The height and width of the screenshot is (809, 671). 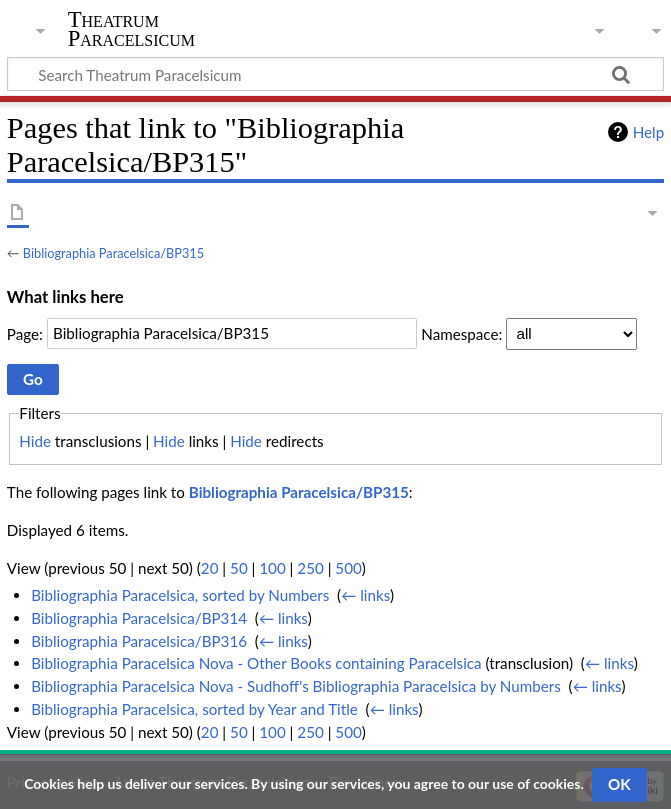 What do you see at coordinates (648, 132) in the screenshot?
I see `Help` at bounding box center [648, 132].